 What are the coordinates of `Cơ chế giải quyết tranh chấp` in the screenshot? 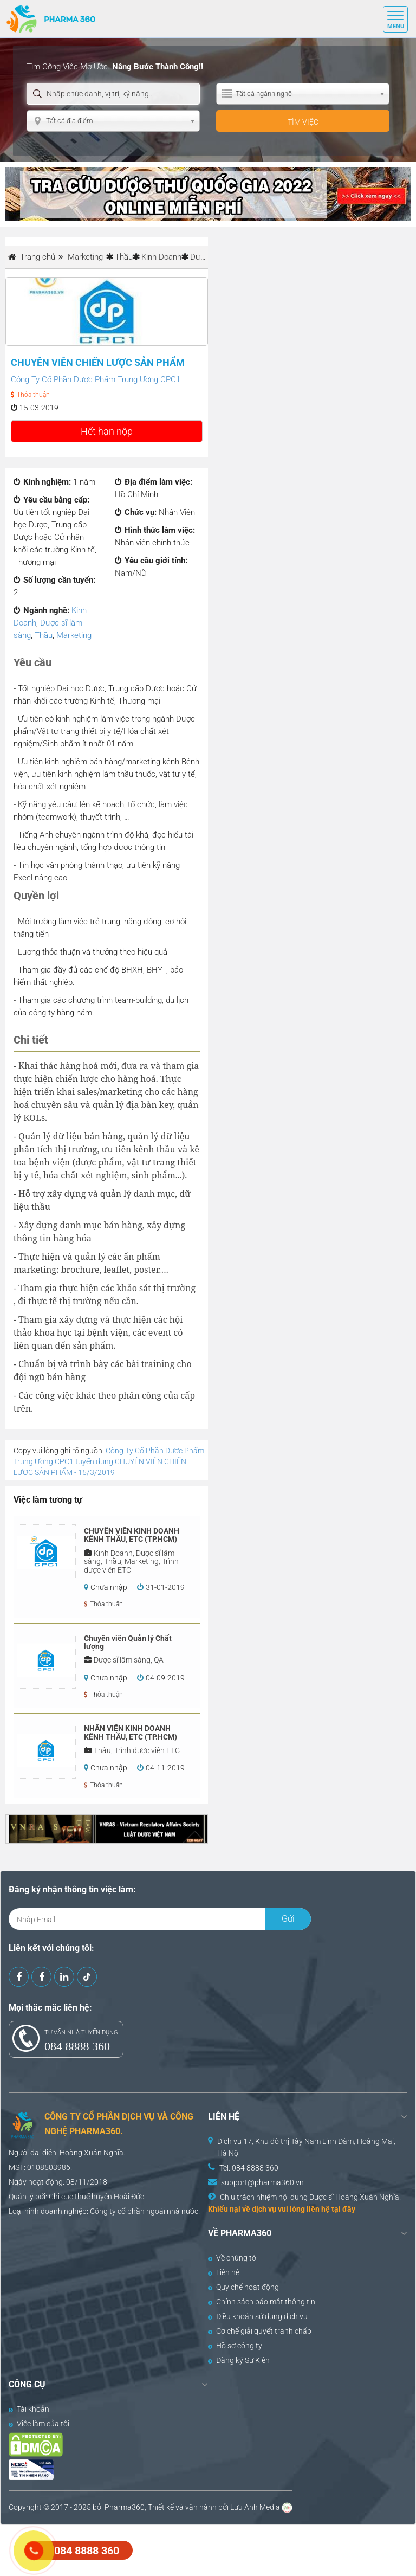 It's located at (259, 2331).